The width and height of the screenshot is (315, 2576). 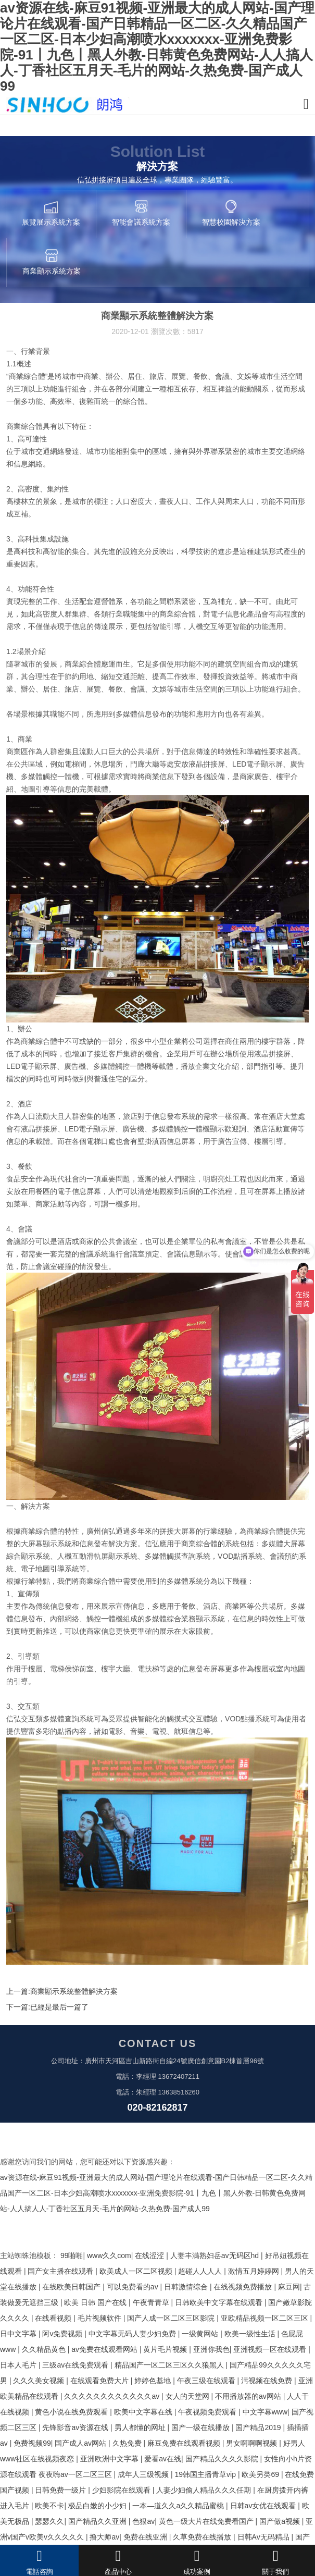 What do you see at coordinates (98, 2521) in the screenshot?
I see `国产精品久久亚洲` at bounding box center [98, 2521].